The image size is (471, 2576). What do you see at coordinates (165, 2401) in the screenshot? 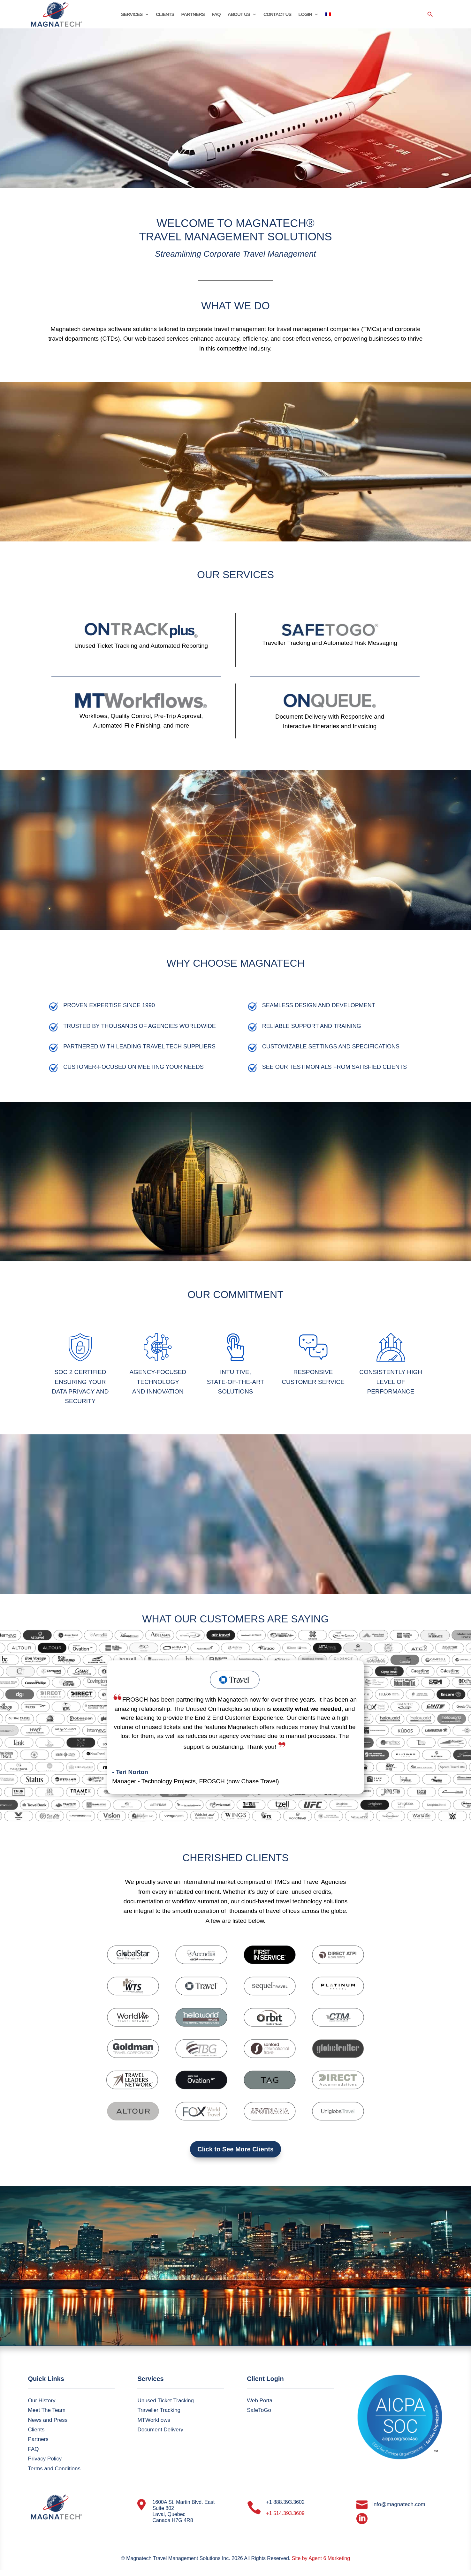
I see `Unused Ticket Tracking` at bounding box center [165, 2401].